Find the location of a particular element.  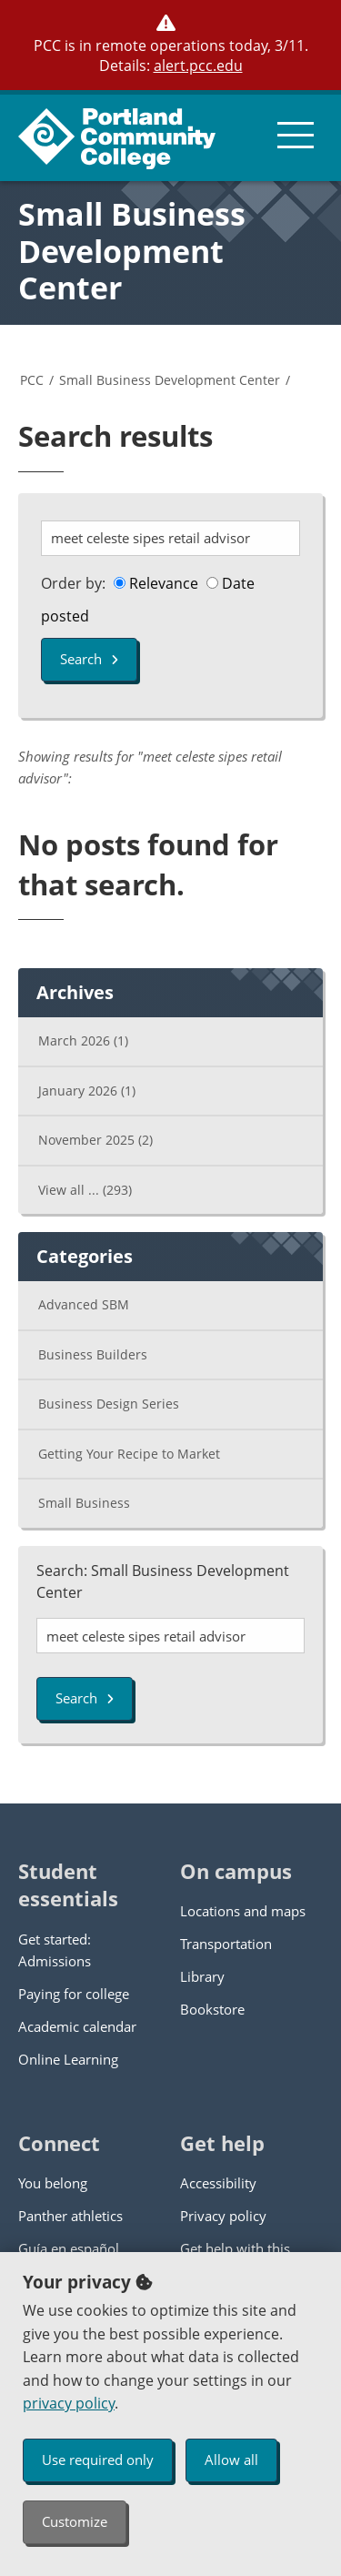

Customize is located at coordinates (74, 2521).